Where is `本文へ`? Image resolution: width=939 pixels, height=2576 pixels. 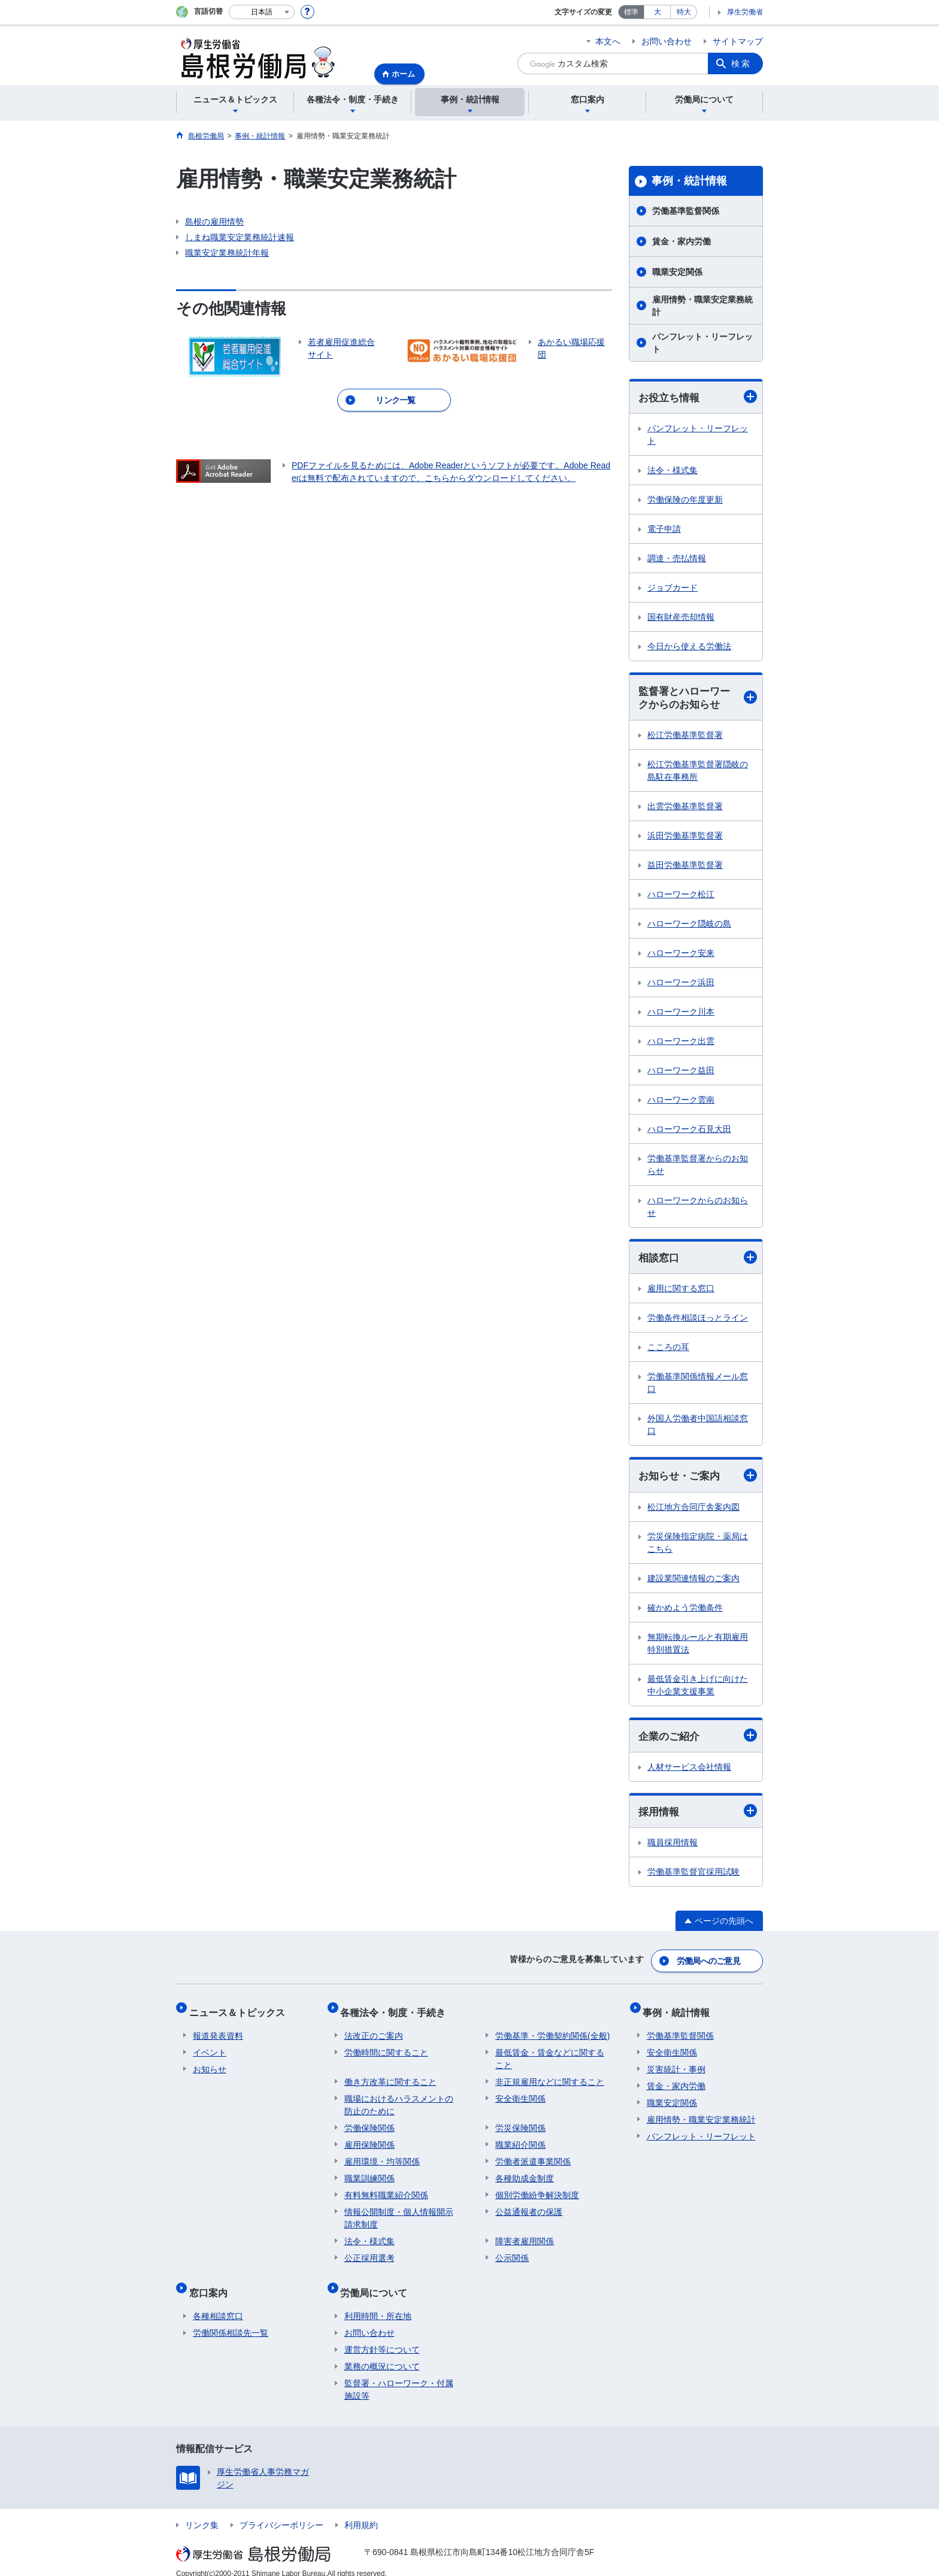 本文へ is located at coordinates (607, 41).